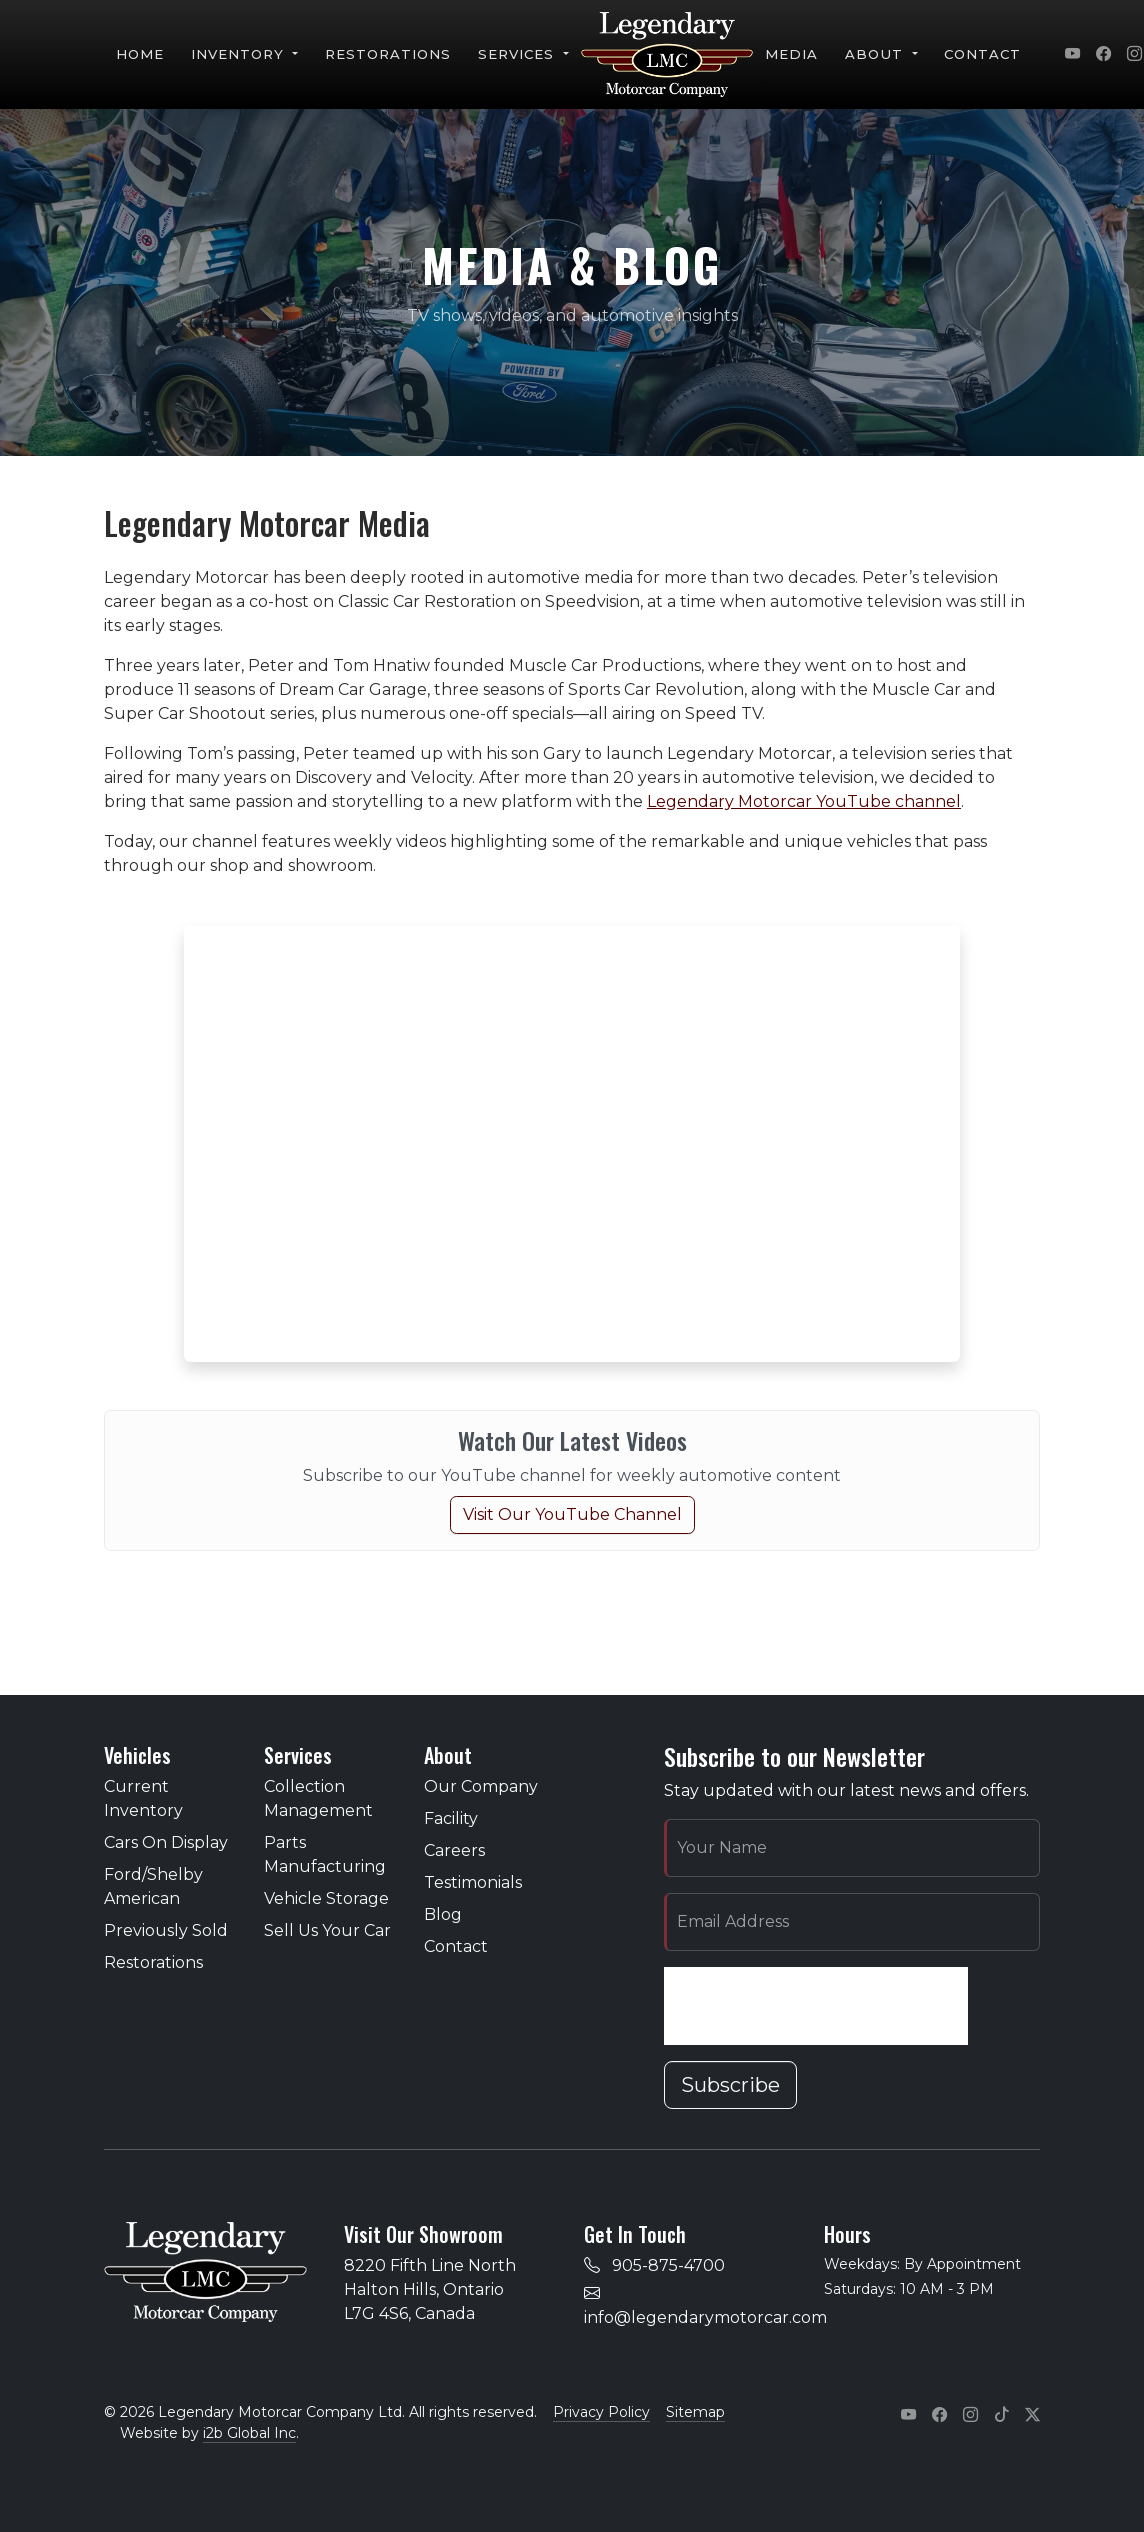 The height and width of the screenshot is (2532, 1144). I want to click on Previously Sold, so click(166, 1930).